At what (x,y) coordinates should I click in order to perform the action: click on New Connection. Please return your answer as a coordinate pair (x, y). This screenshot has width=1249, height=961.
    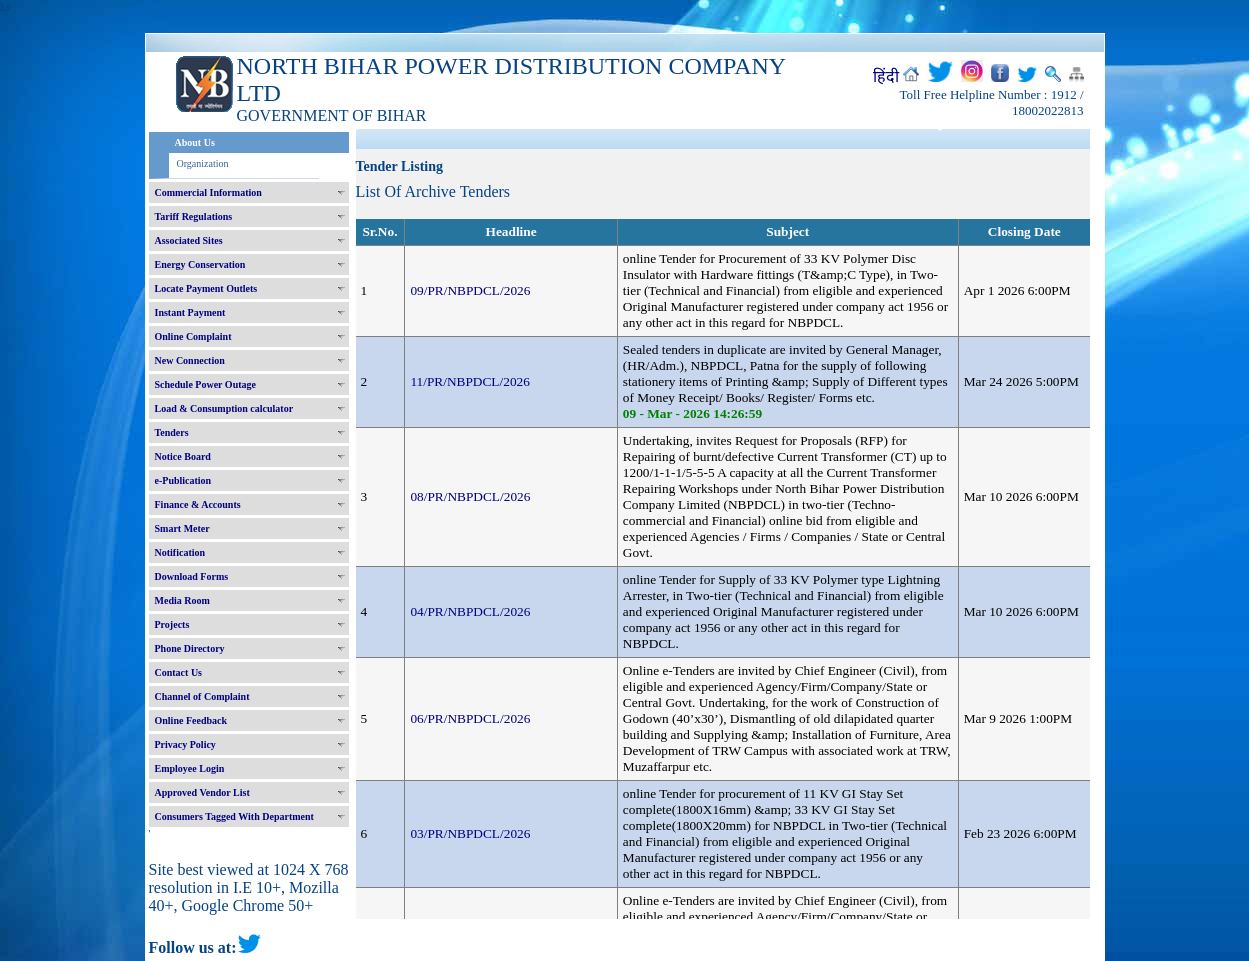
    Looking at the image, I should click on (190, 360).